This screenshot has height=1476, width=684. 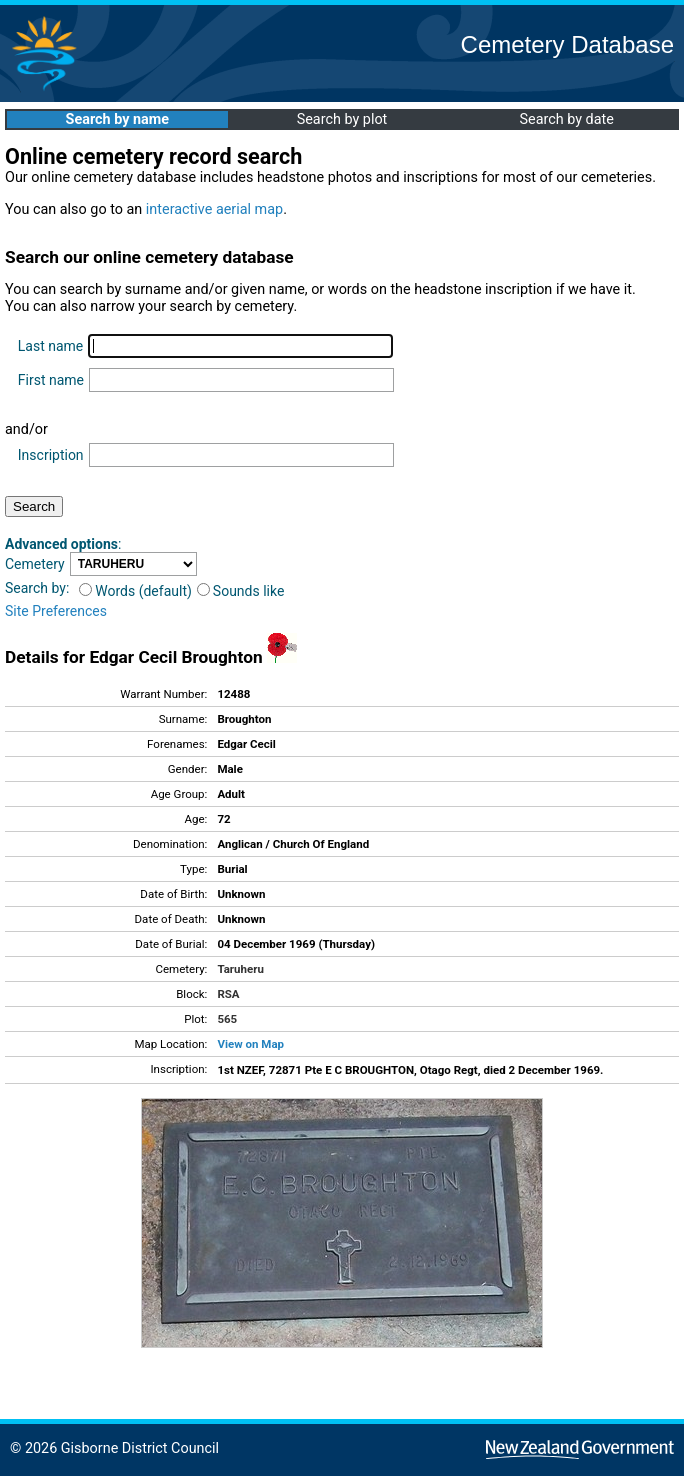 I want to click on Search by:, so click(x=37, y=588).